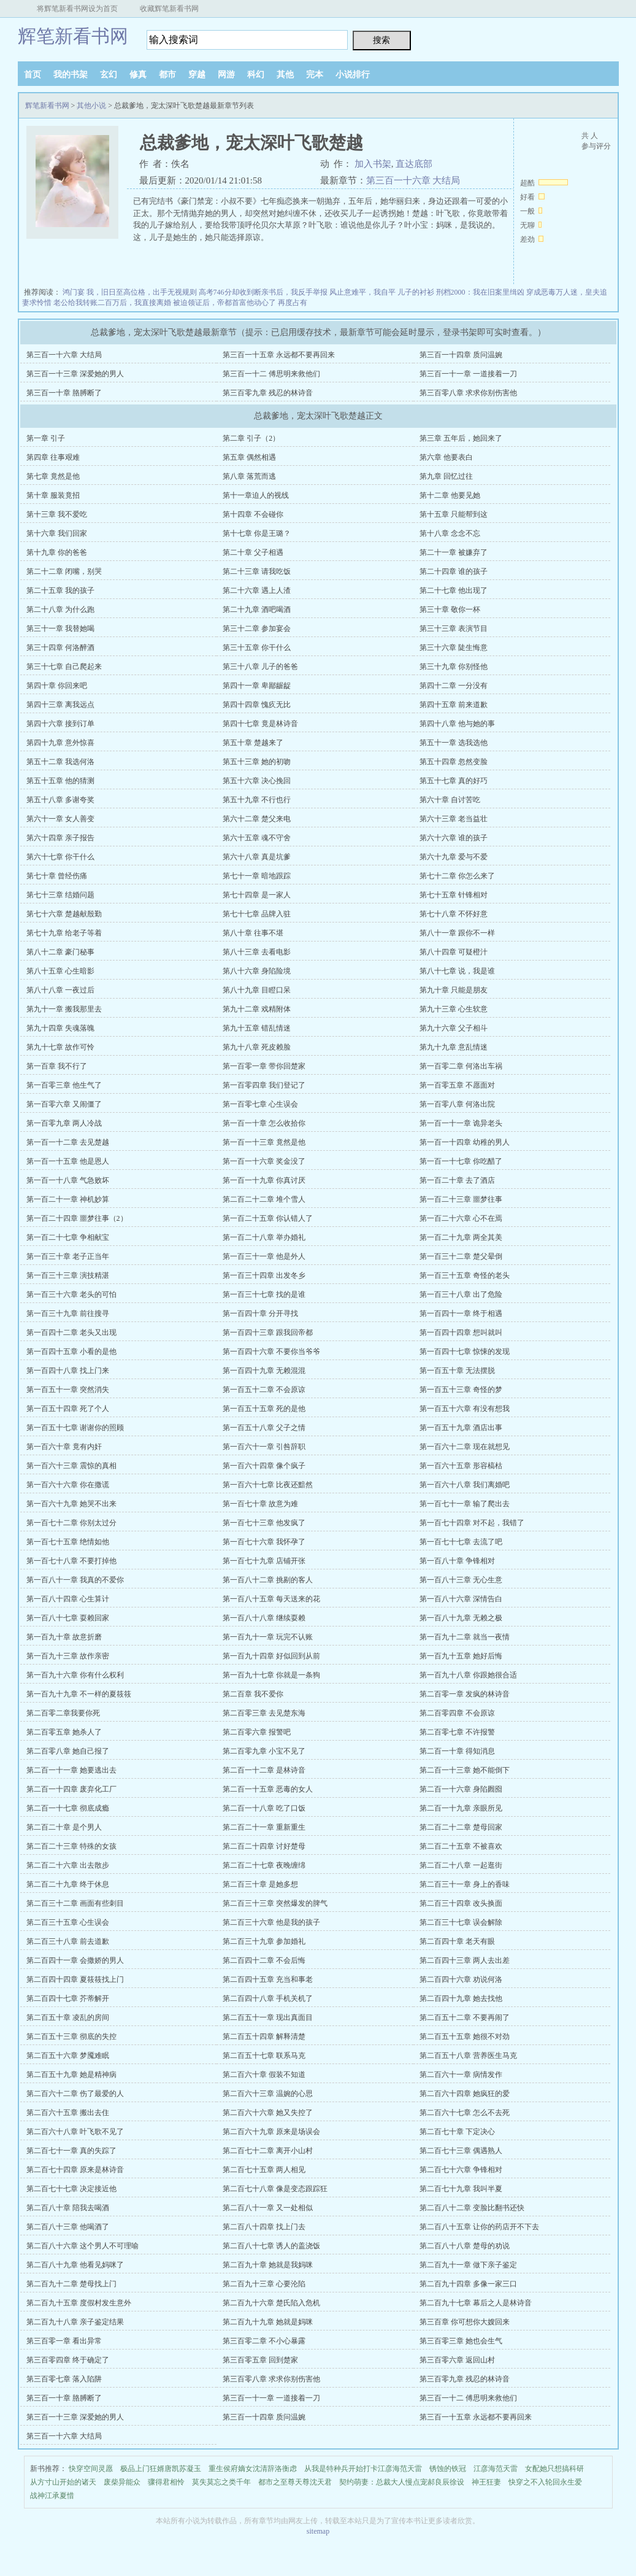 This screenshot has height=2576, width=636. Describe the element at coordinates (251, 438) in the screenshot. I see `第二章 引子（2）` at that location.